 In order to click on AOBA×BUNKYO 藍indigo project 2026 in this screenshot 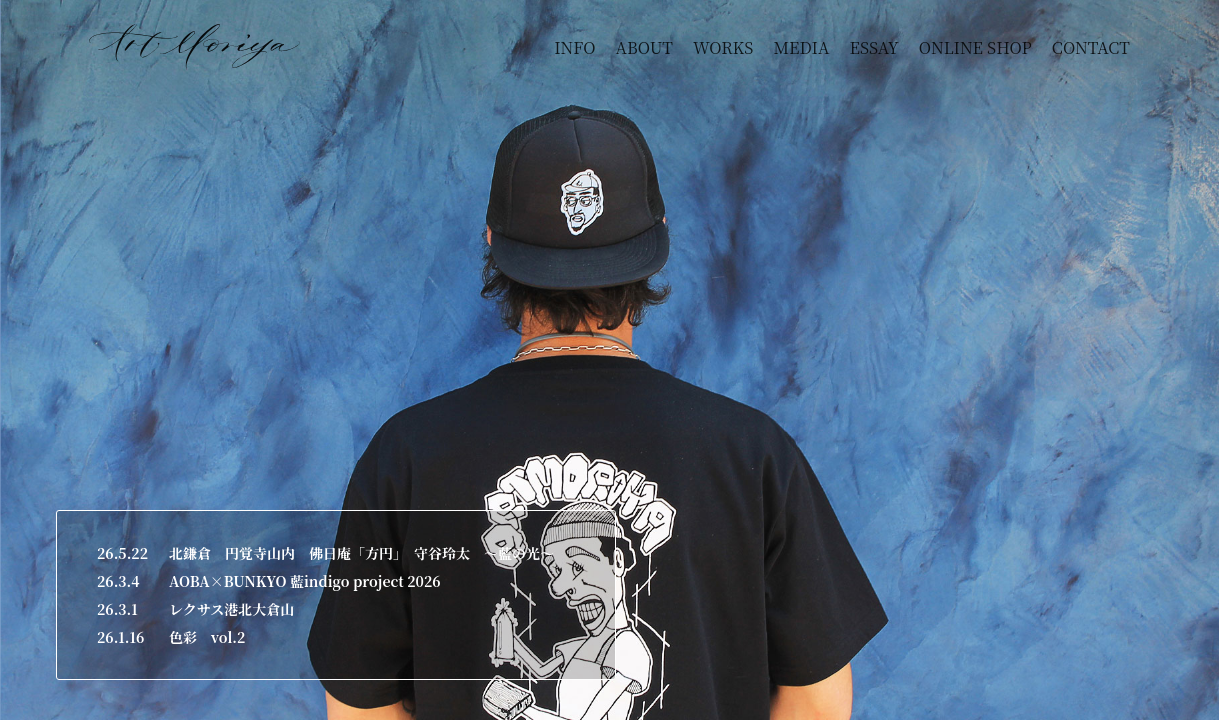, I will do `click(305, 581)`.